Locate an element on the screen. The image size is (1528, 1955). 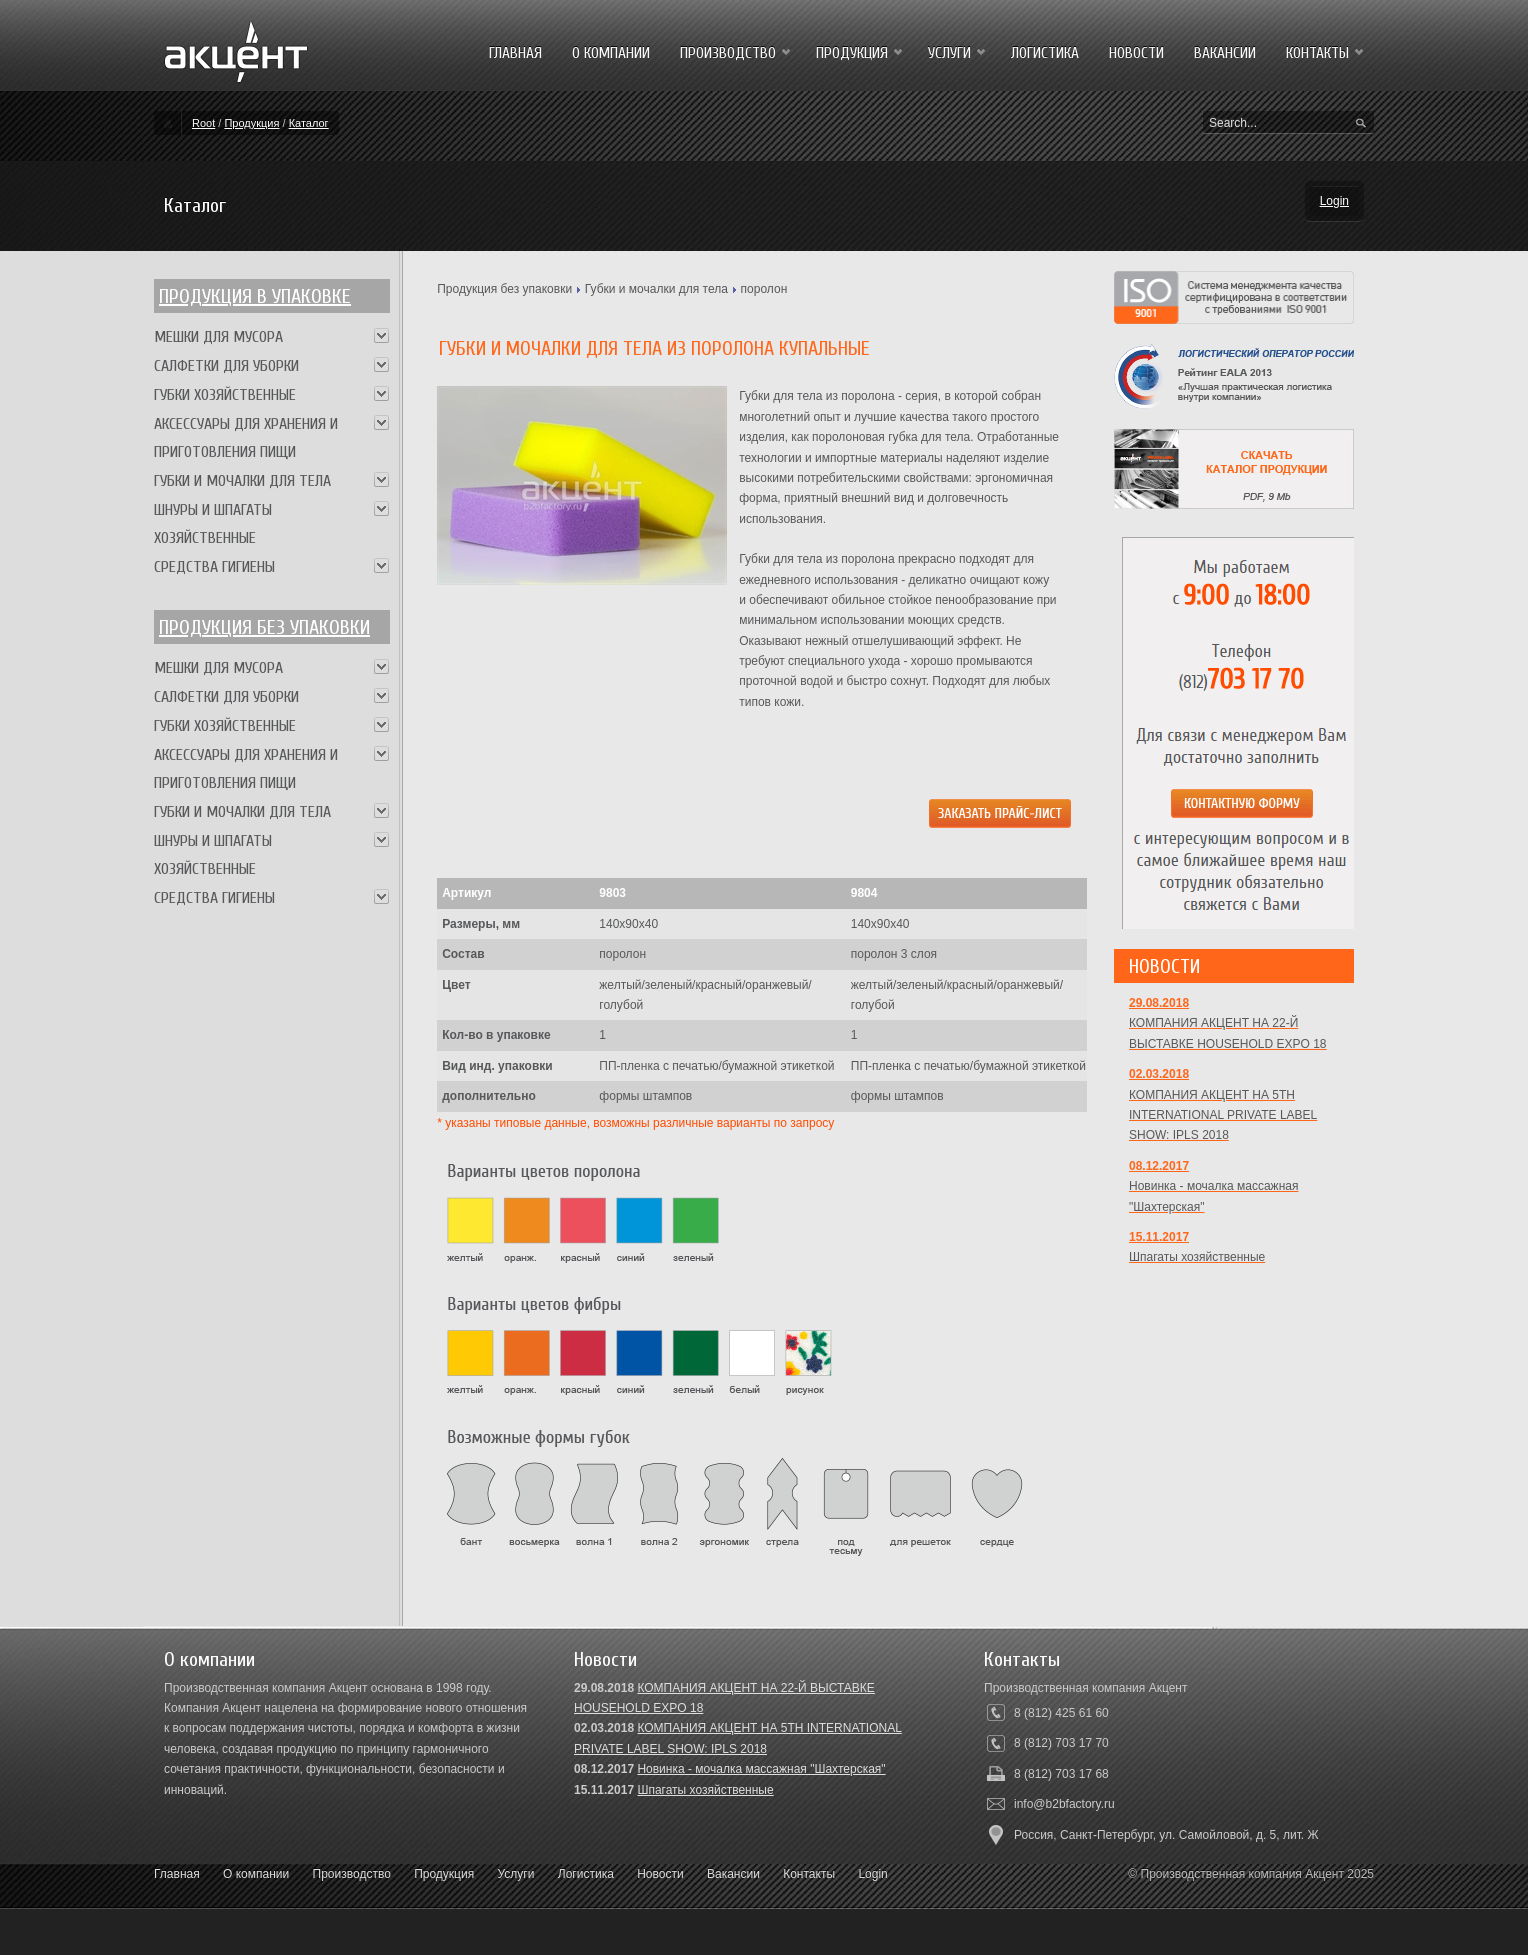
Производство is located at coordinates (352, 1874).